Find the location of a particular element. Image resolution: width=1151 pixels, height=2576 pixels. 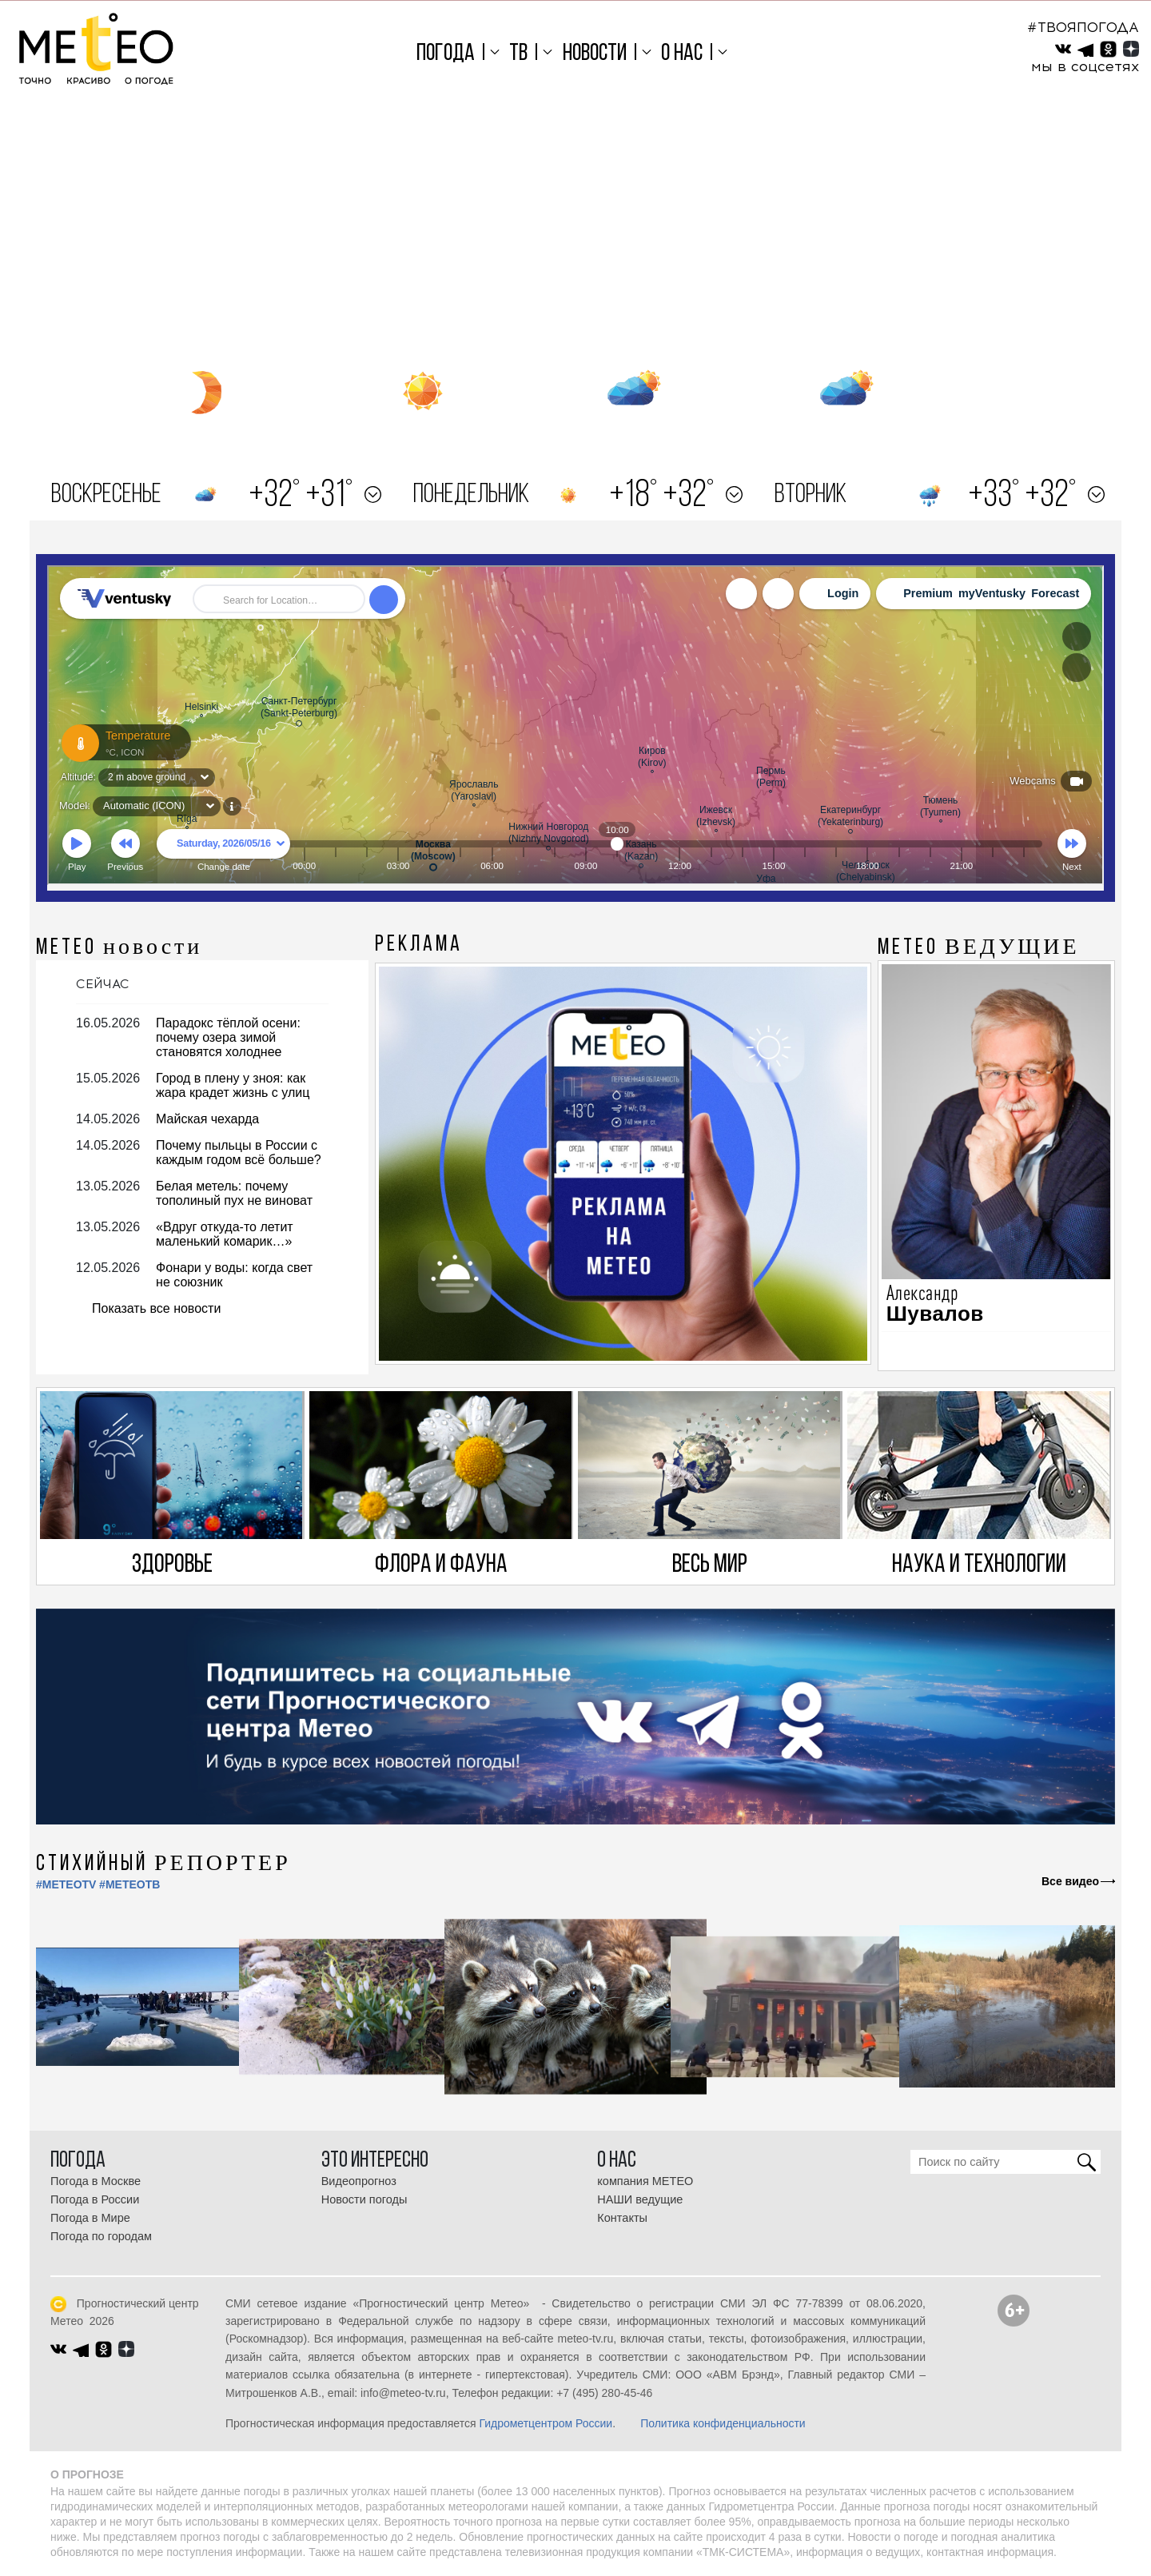

Контакты is located at coordinates (622, 2217).